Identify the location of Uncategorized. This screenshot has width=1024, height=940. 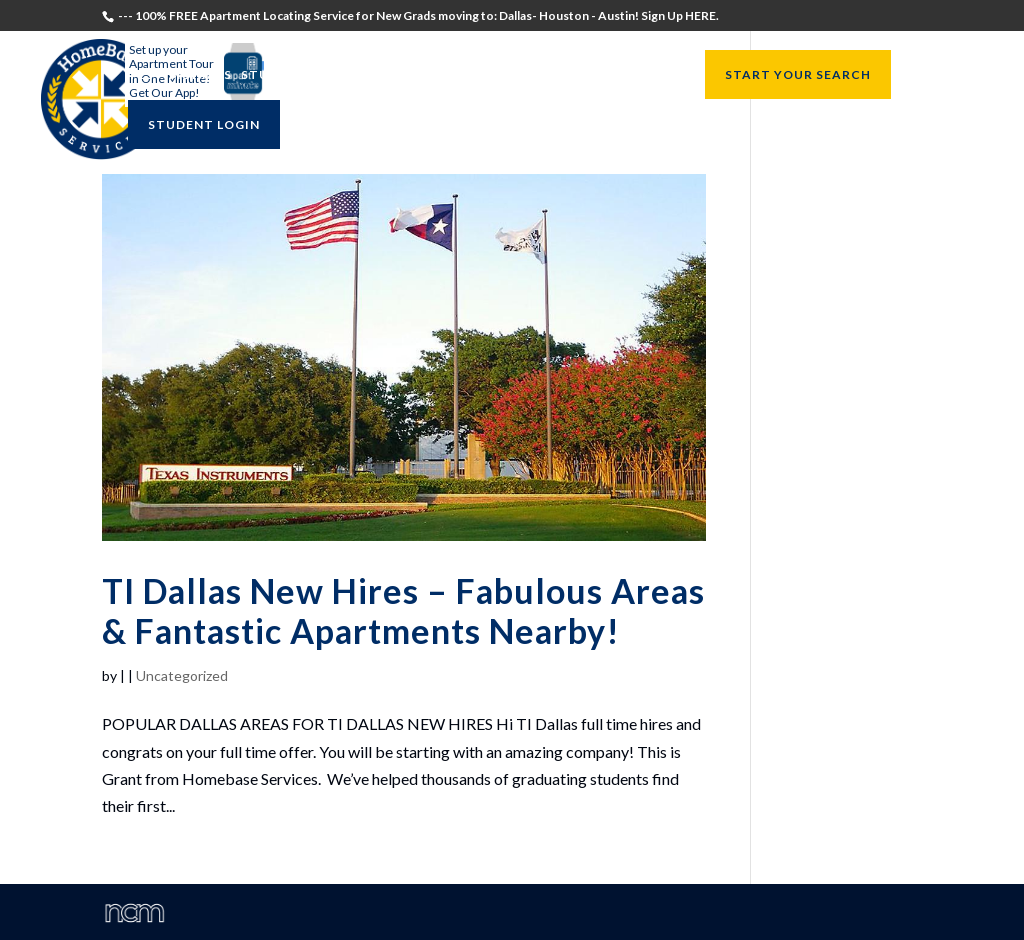
(182, 675).